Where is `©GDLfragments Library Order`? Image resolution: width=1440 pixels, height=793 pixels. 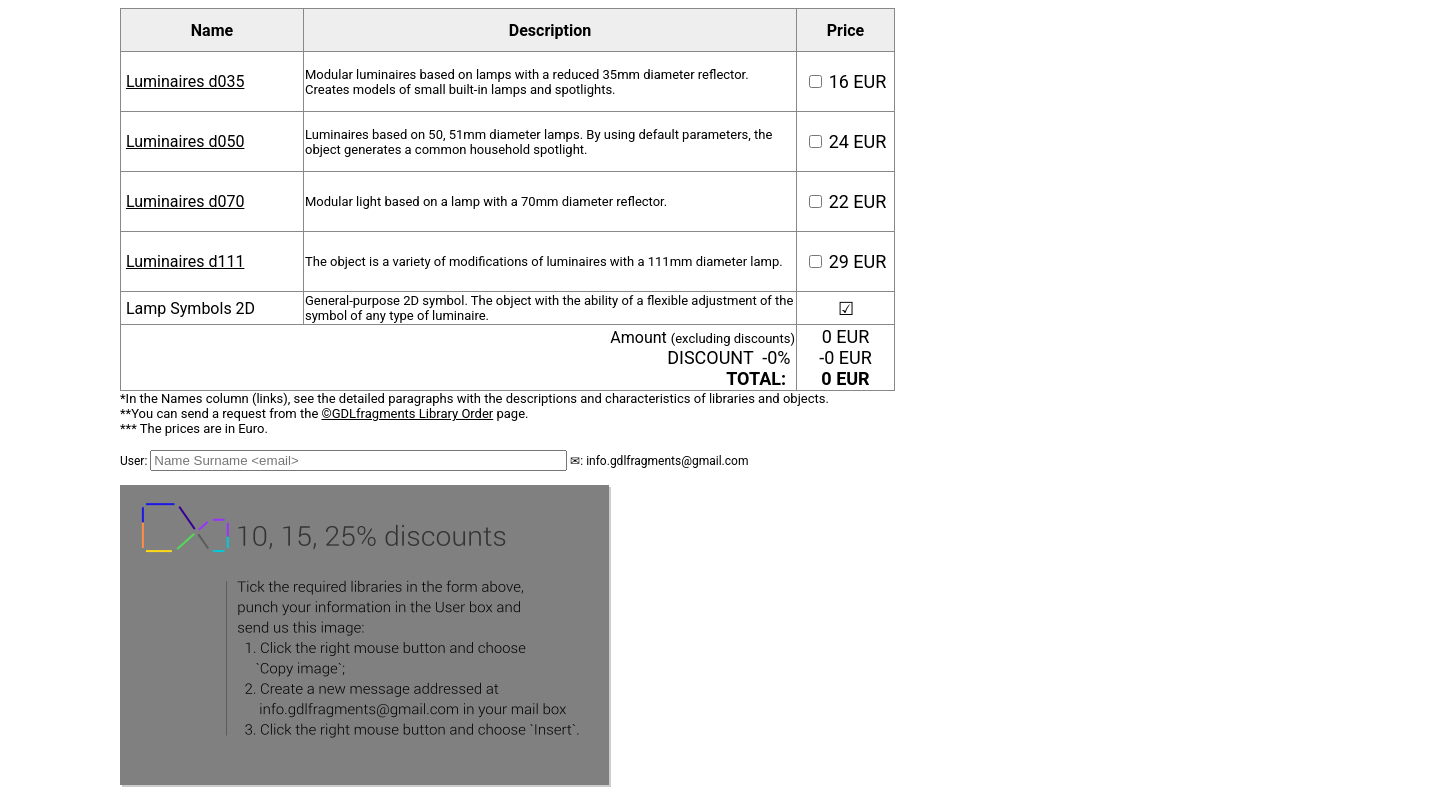
©GDLfragments Library Order is located at coordinates (408, 413).